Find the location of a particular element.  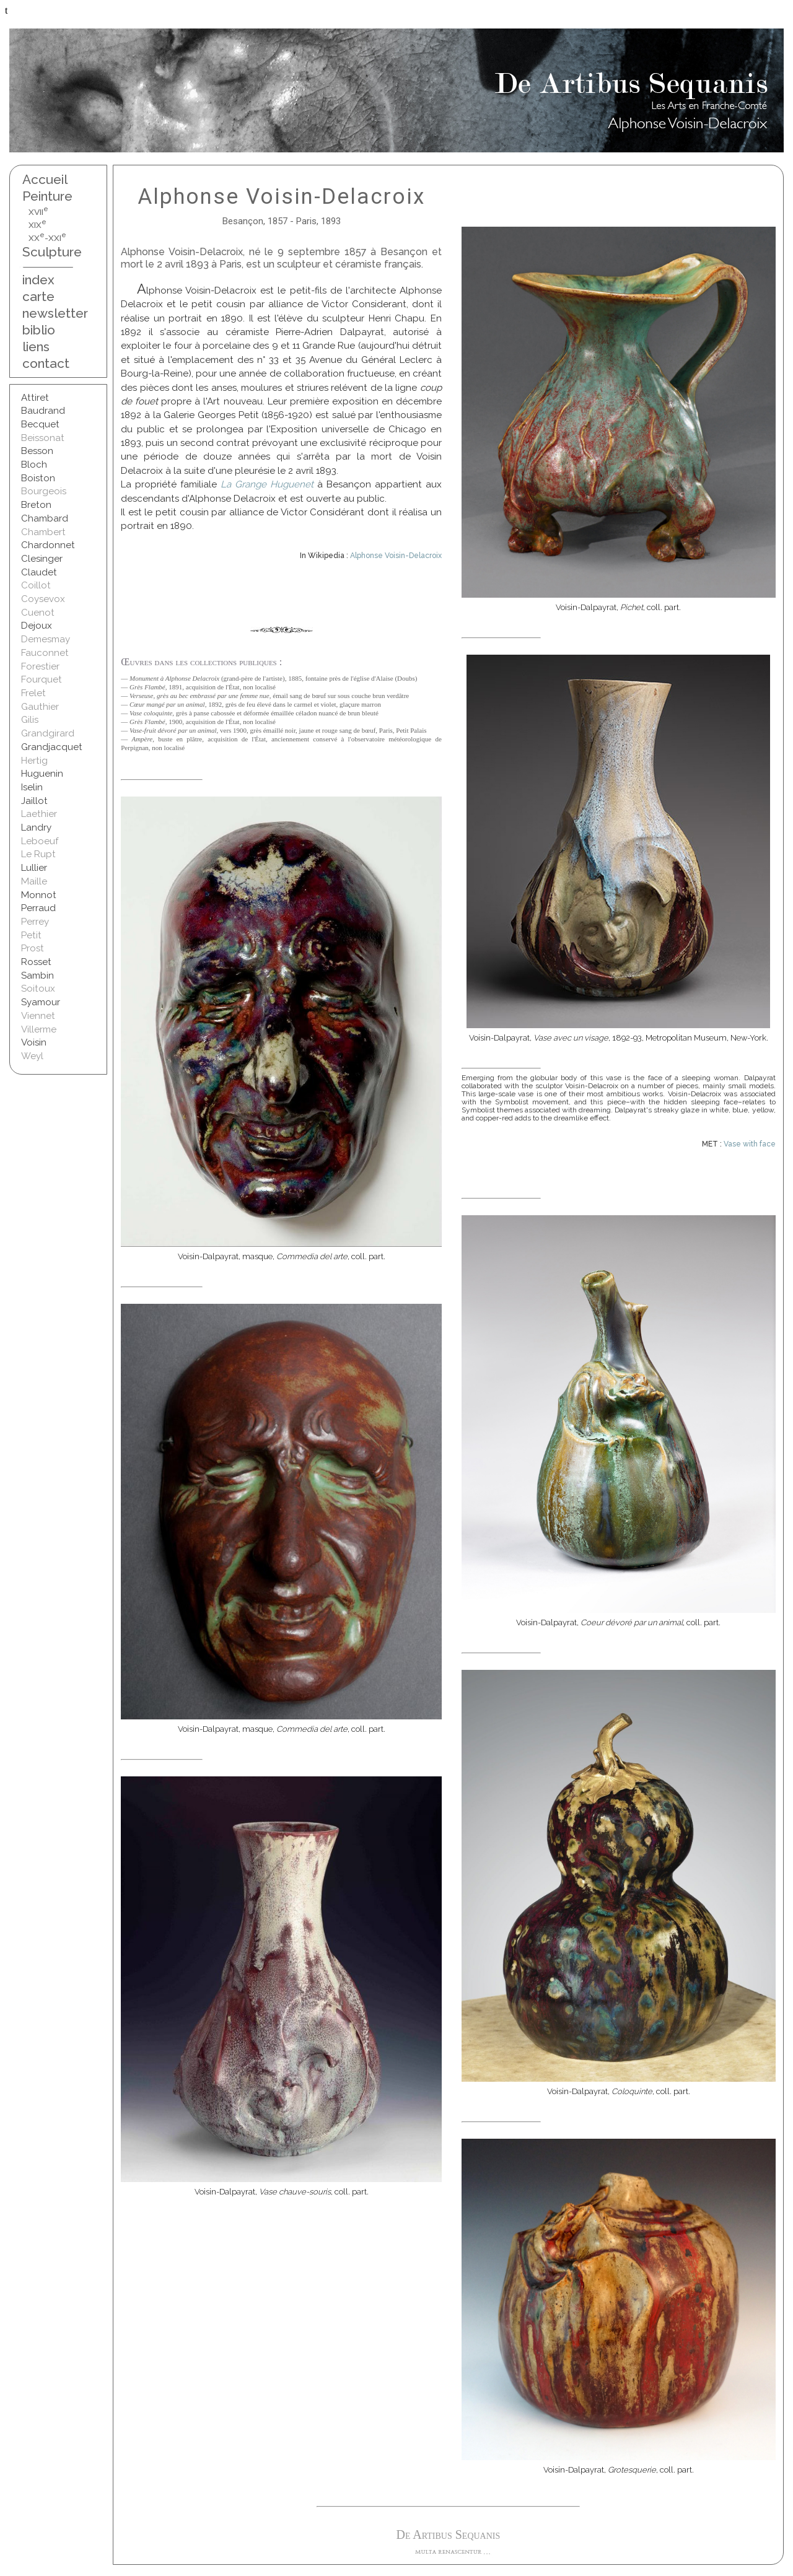

Chambard is located at coordinates (44, 518).